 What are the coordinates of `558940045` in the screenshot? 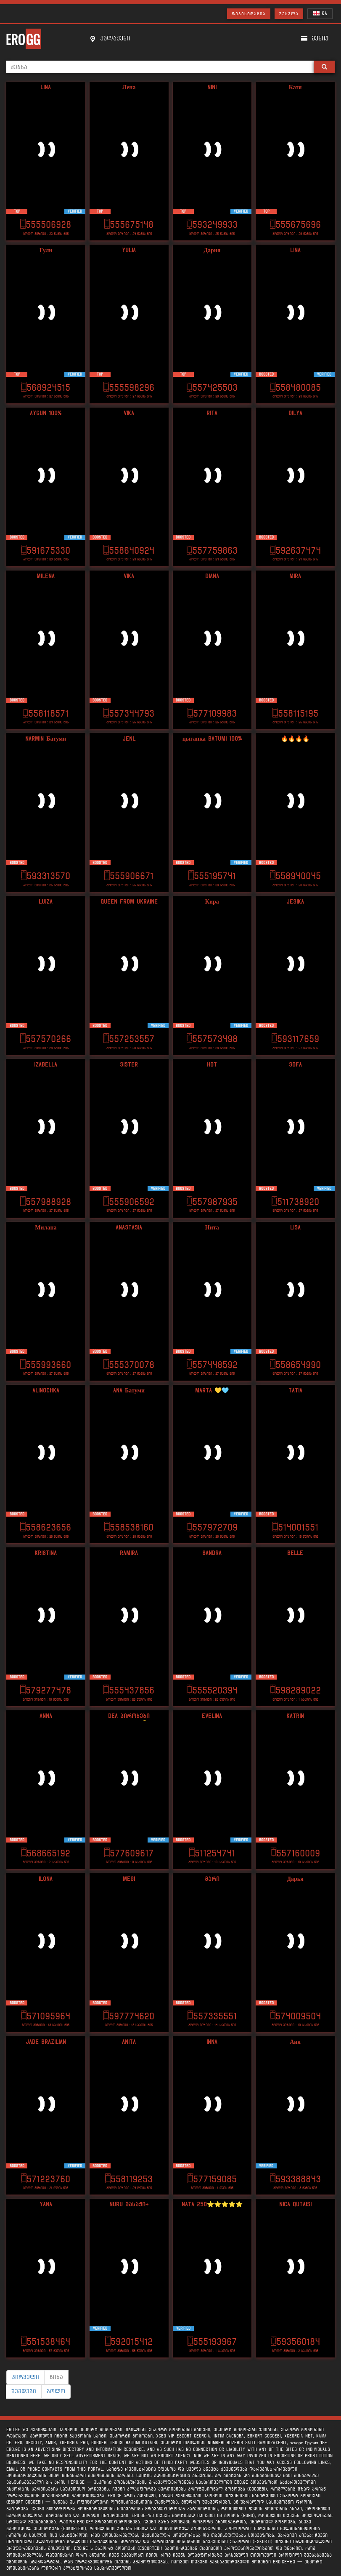 It's located at (295, 876).